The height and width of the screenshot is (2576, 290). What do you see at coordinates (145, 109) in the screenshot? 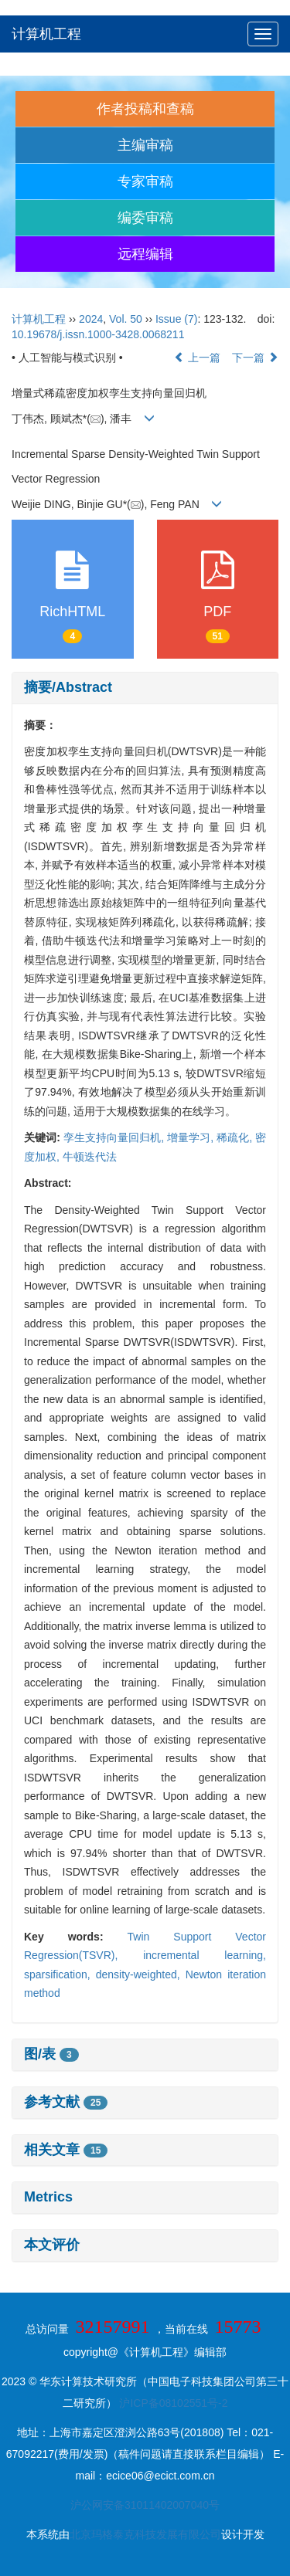
I see `作者投稿和查稿` at bounding box center [145, 109].